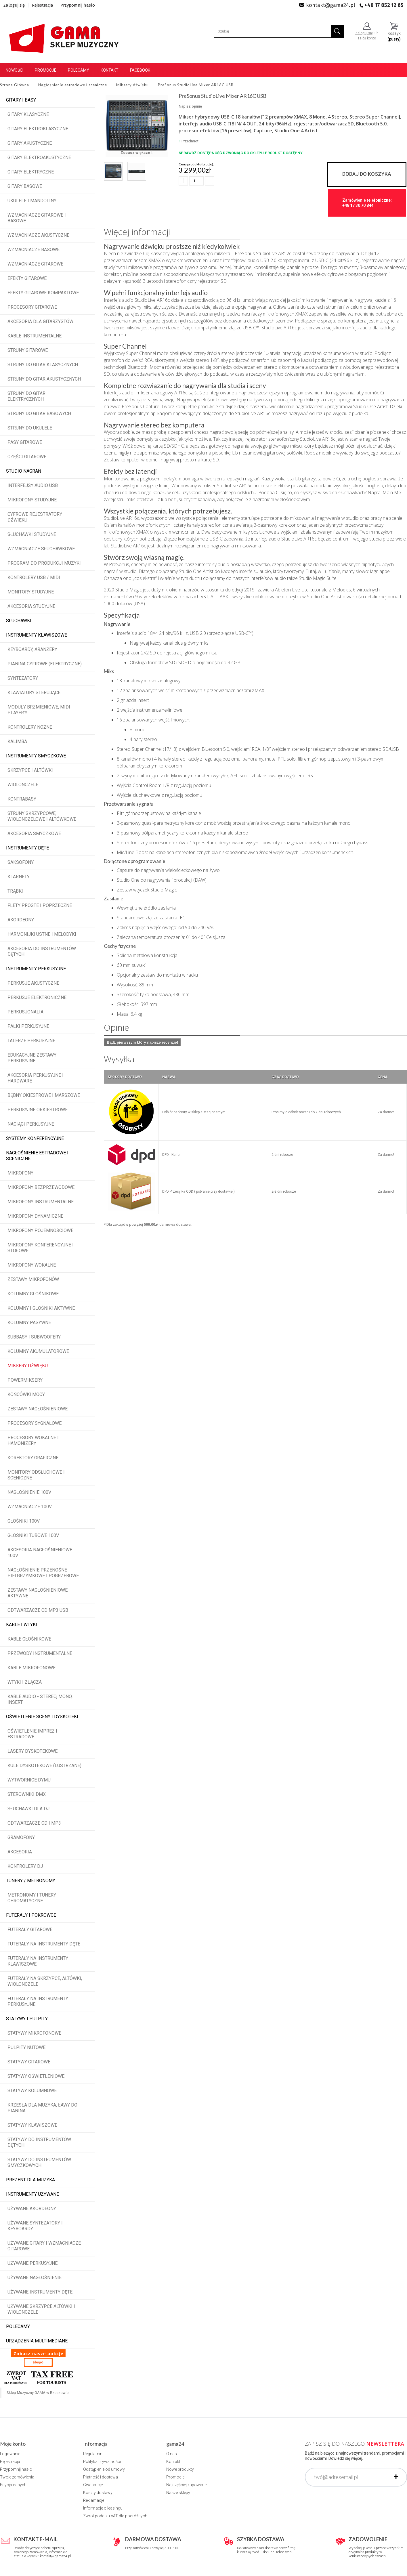 This screenshot has height=2576, width=407. What do you see at coordinates (39, 905) in the screenshot?
I see `Flety proste i poprzeczne` at bounding box center [39, 905].